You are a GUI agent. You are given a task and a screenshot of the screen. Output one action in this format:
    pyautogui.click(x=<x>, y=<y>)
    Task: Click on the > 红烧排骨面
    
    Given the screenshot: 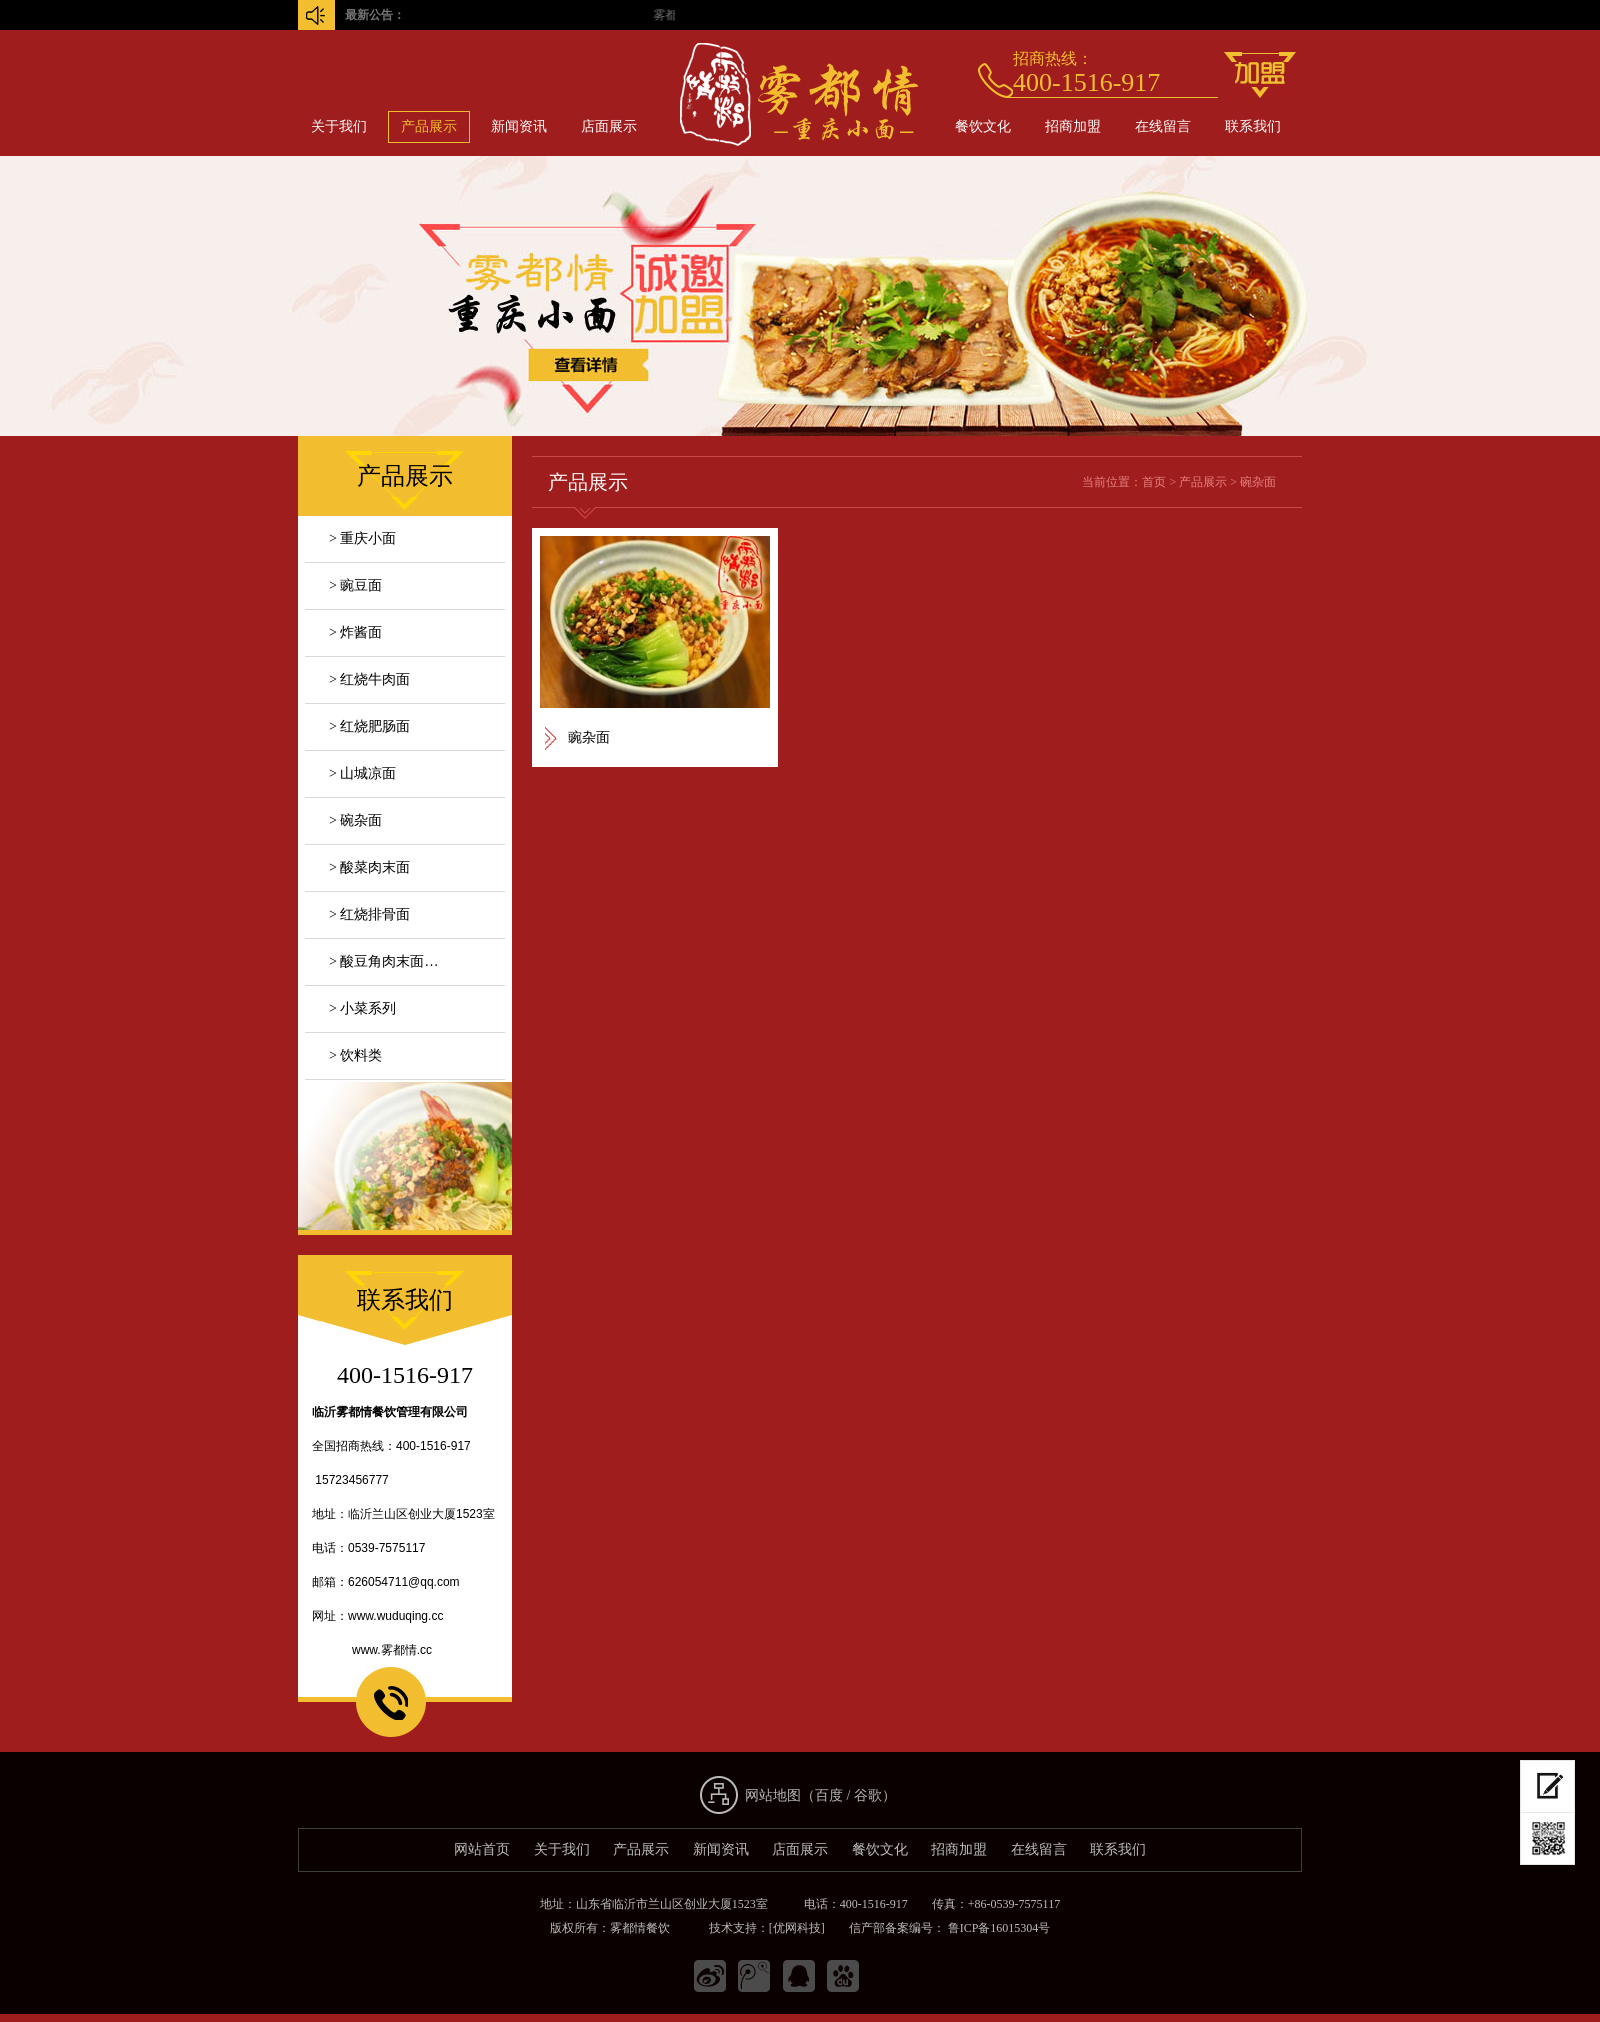 What is the action you would take?
    pyautogui.click(x=369, y=914)
    